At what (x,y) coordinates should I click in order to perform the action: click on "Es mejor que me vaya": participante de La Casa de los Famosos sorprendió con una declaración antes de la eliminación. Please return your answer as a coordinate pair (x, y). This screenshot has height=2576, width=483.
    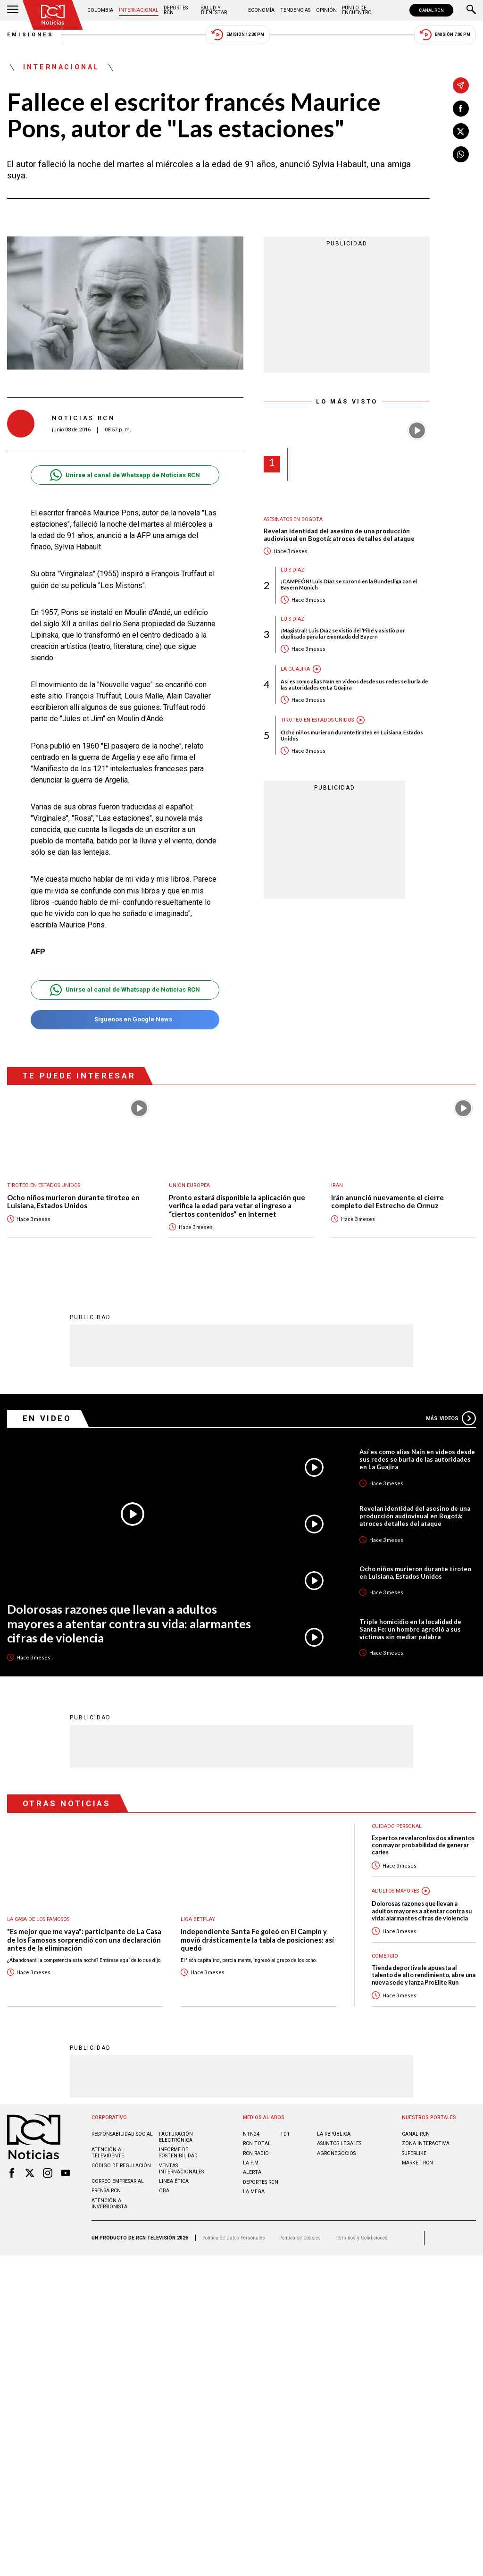
    Looking at the image, I should click on (84, 1939).